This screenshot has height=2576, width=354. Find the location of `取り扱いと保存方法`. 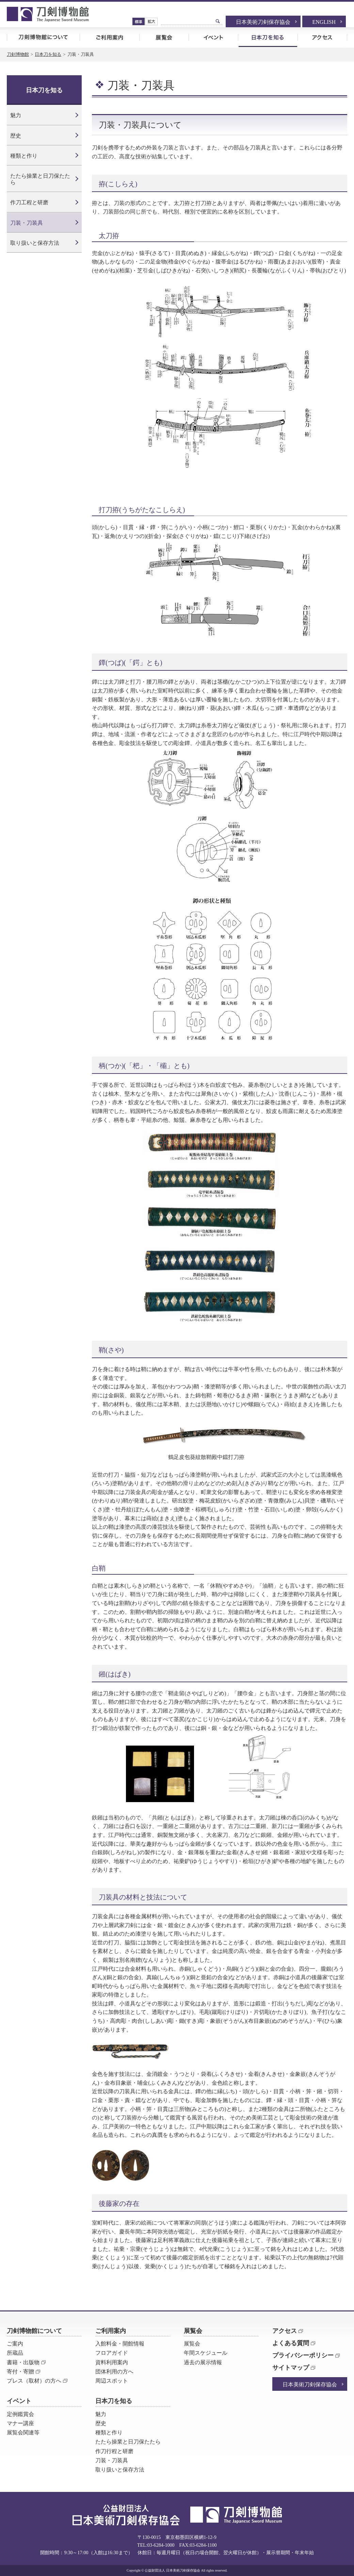

取り扱いと保存方法 is located at coordinates (34, 243).